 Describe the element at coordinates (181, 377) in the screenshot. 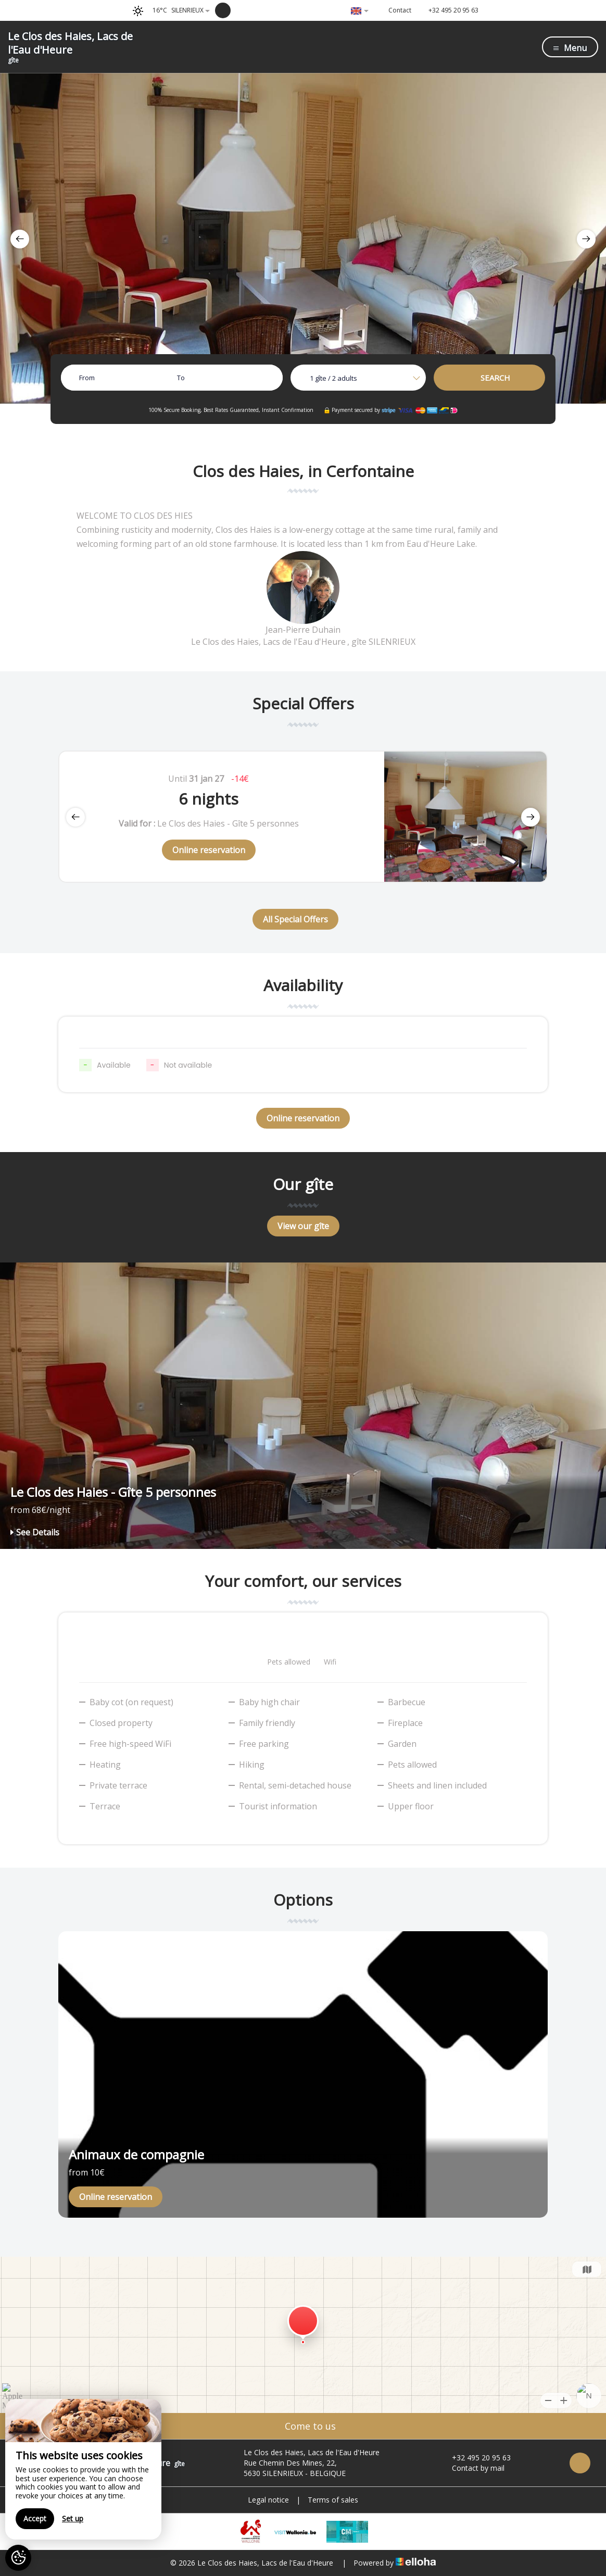

I see `To` at that location.